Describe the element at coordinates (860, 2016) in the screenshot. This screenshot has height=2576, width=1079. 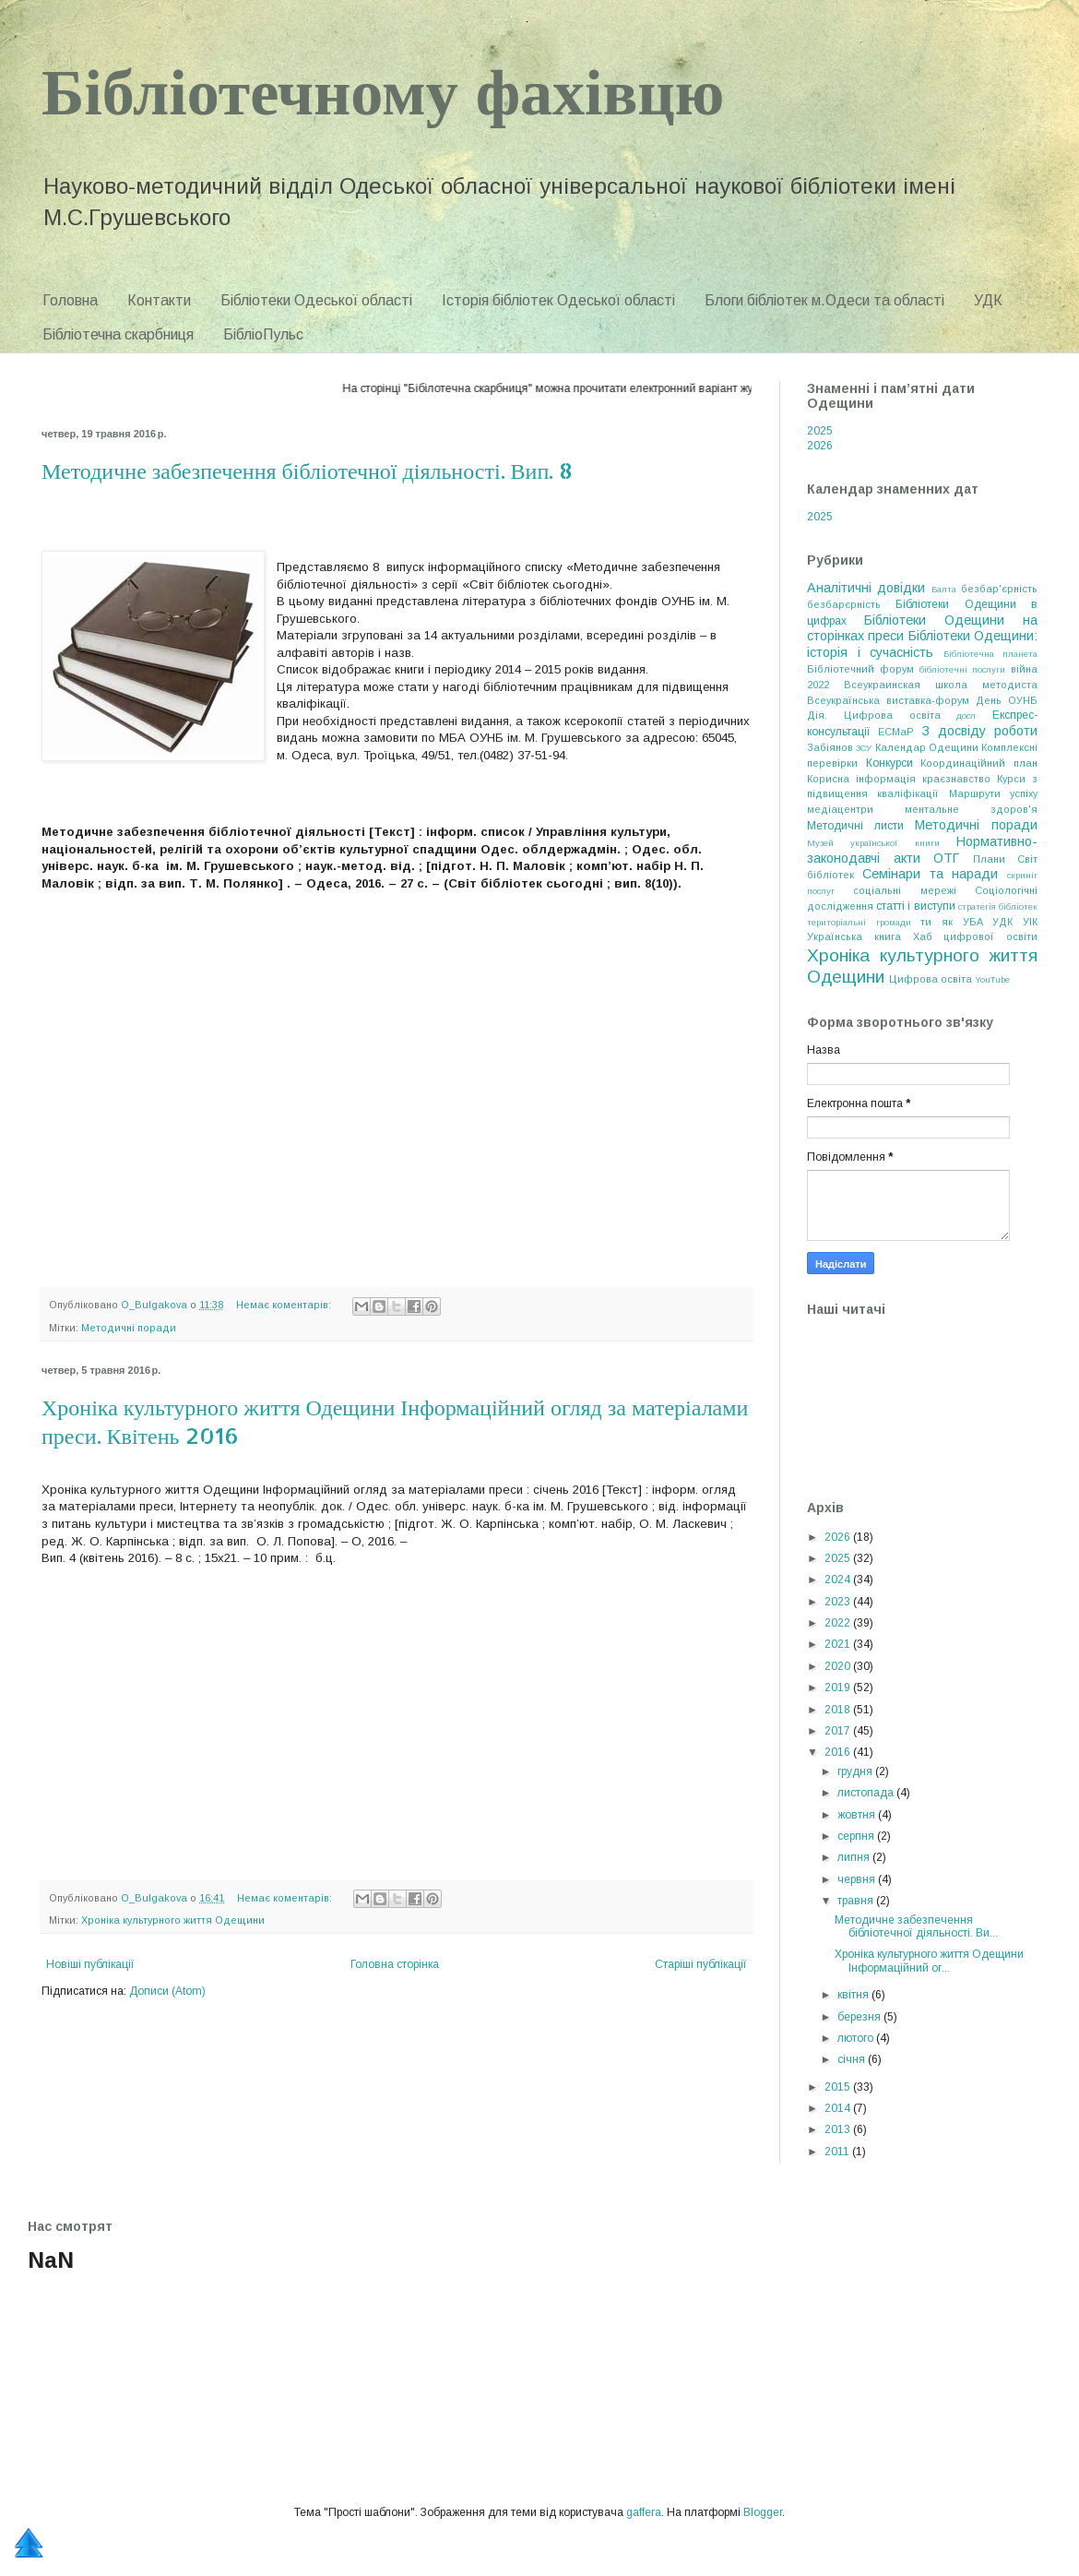
I see `березня` at that location.